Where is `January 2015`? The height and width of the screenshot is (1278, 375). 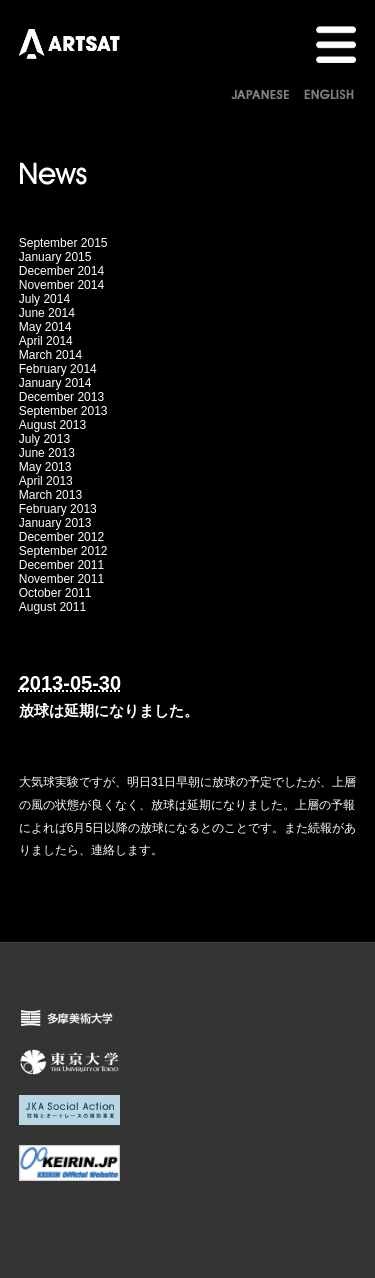
January 2015 is located at coordinates (55, 257).